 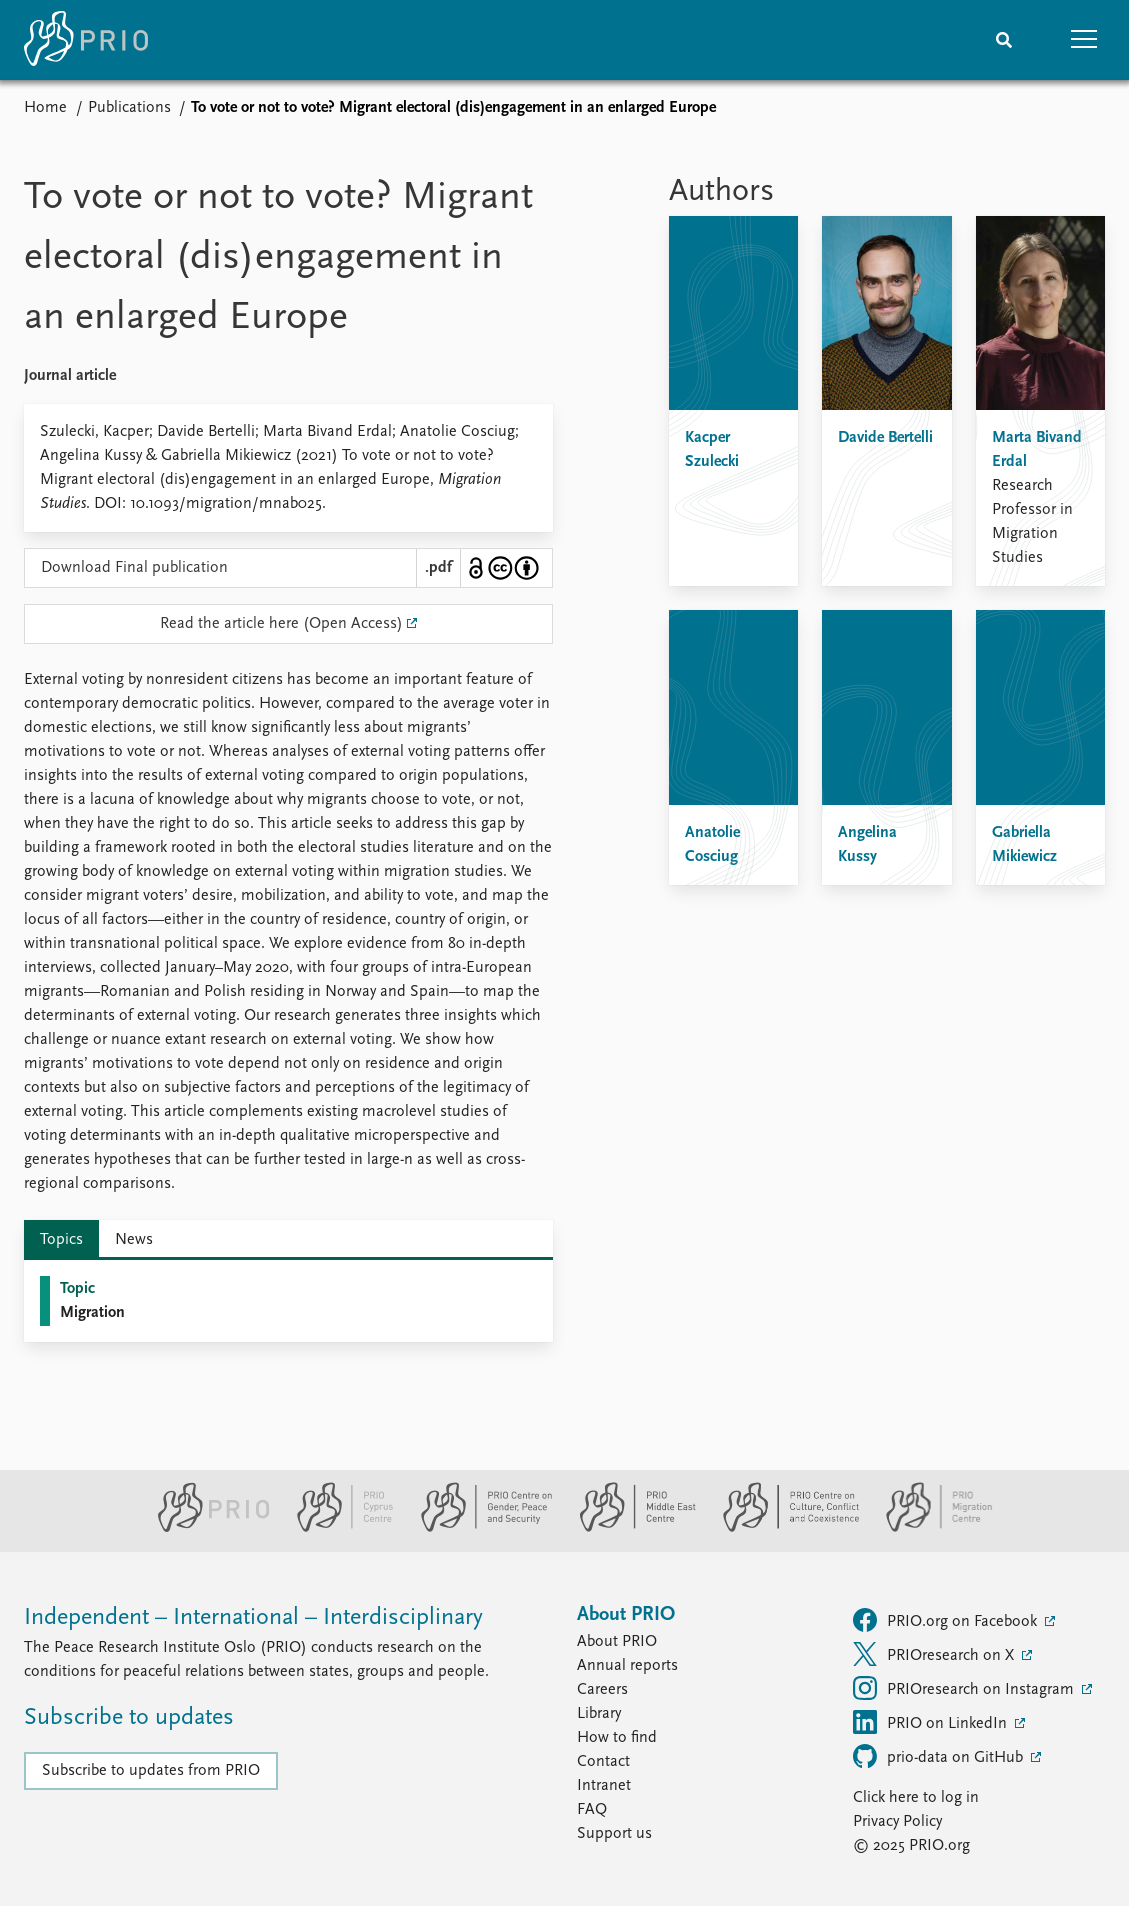 I want to click on [PRIO website], so click(x=205, y=1528).